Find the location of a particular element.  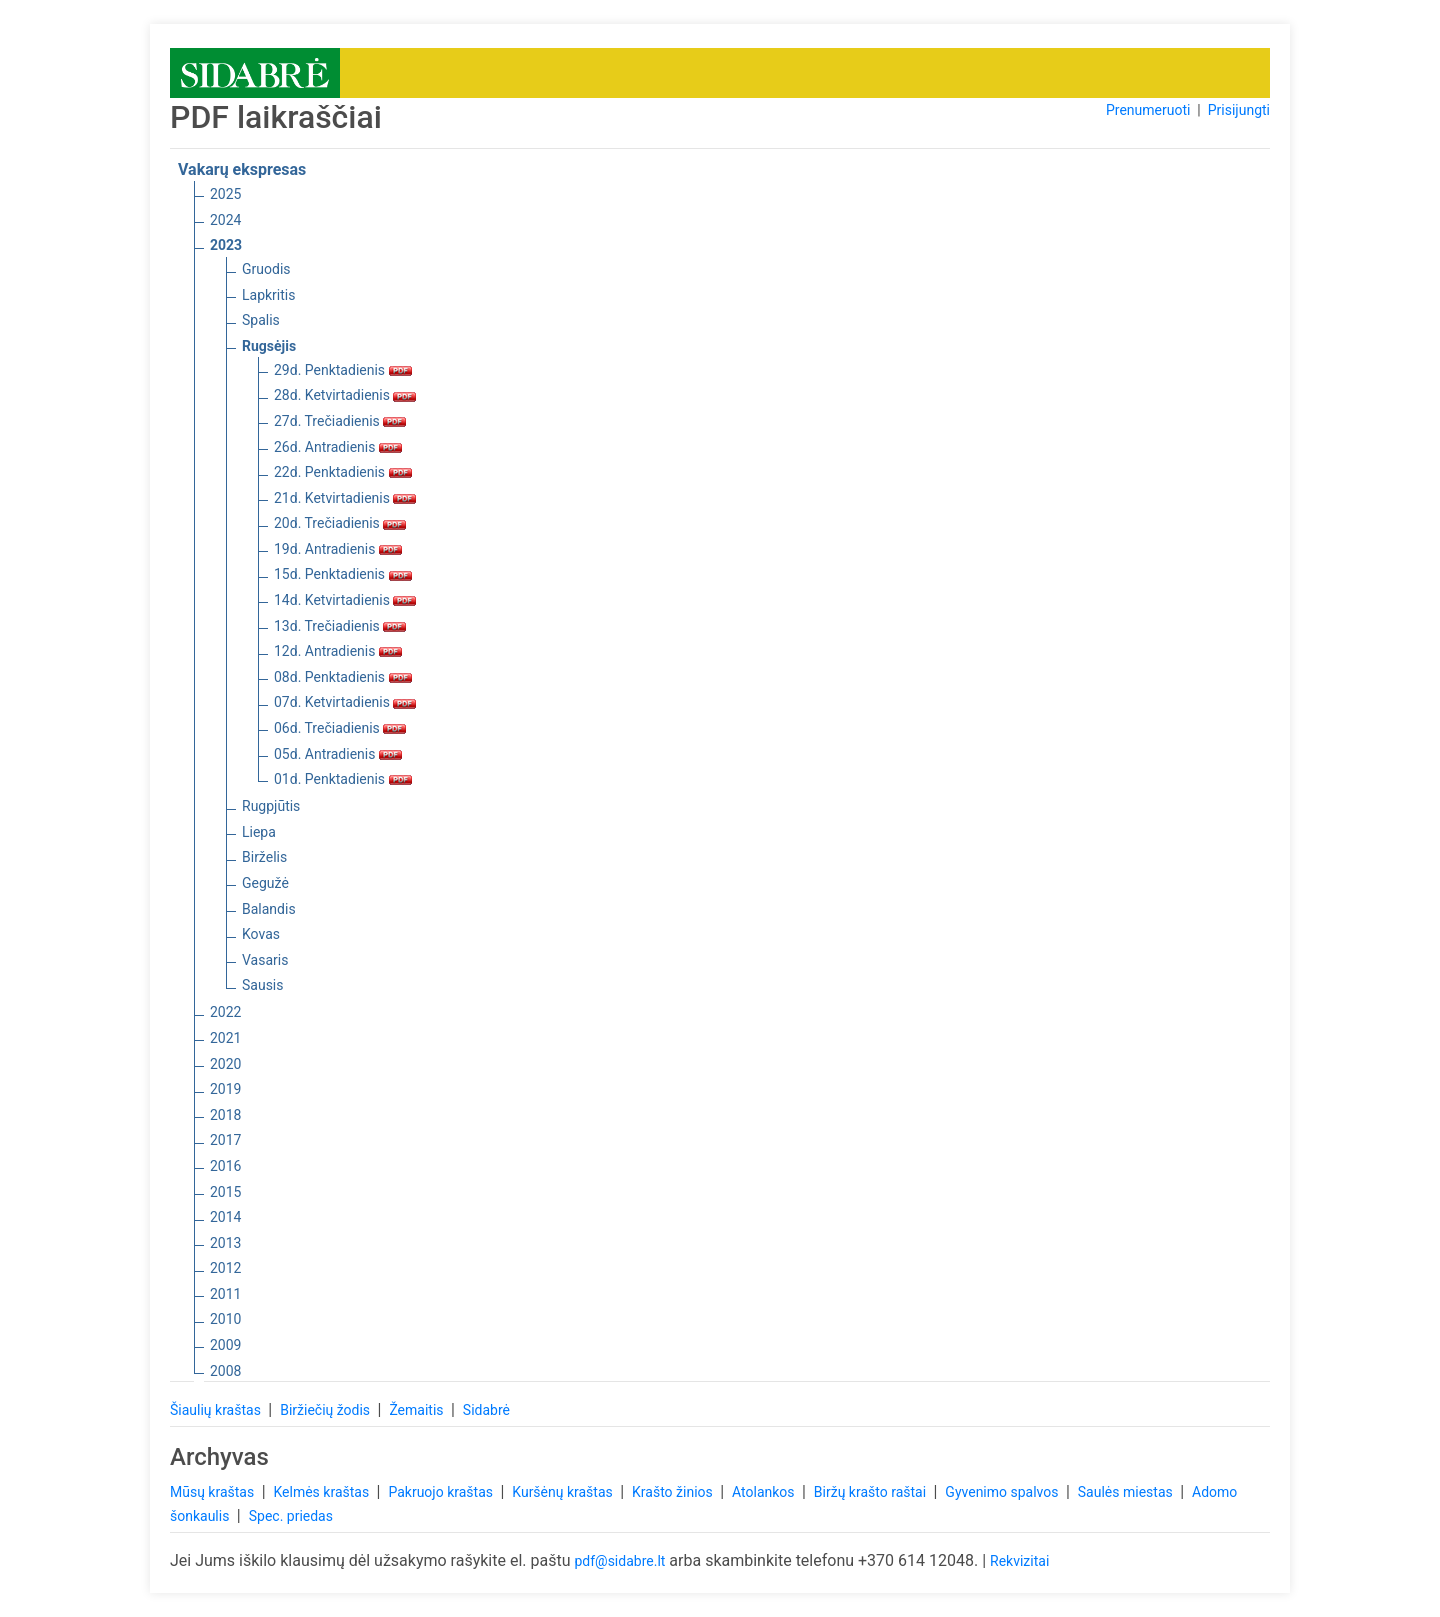

Žemaitis is located at coordinates (418, 1410).